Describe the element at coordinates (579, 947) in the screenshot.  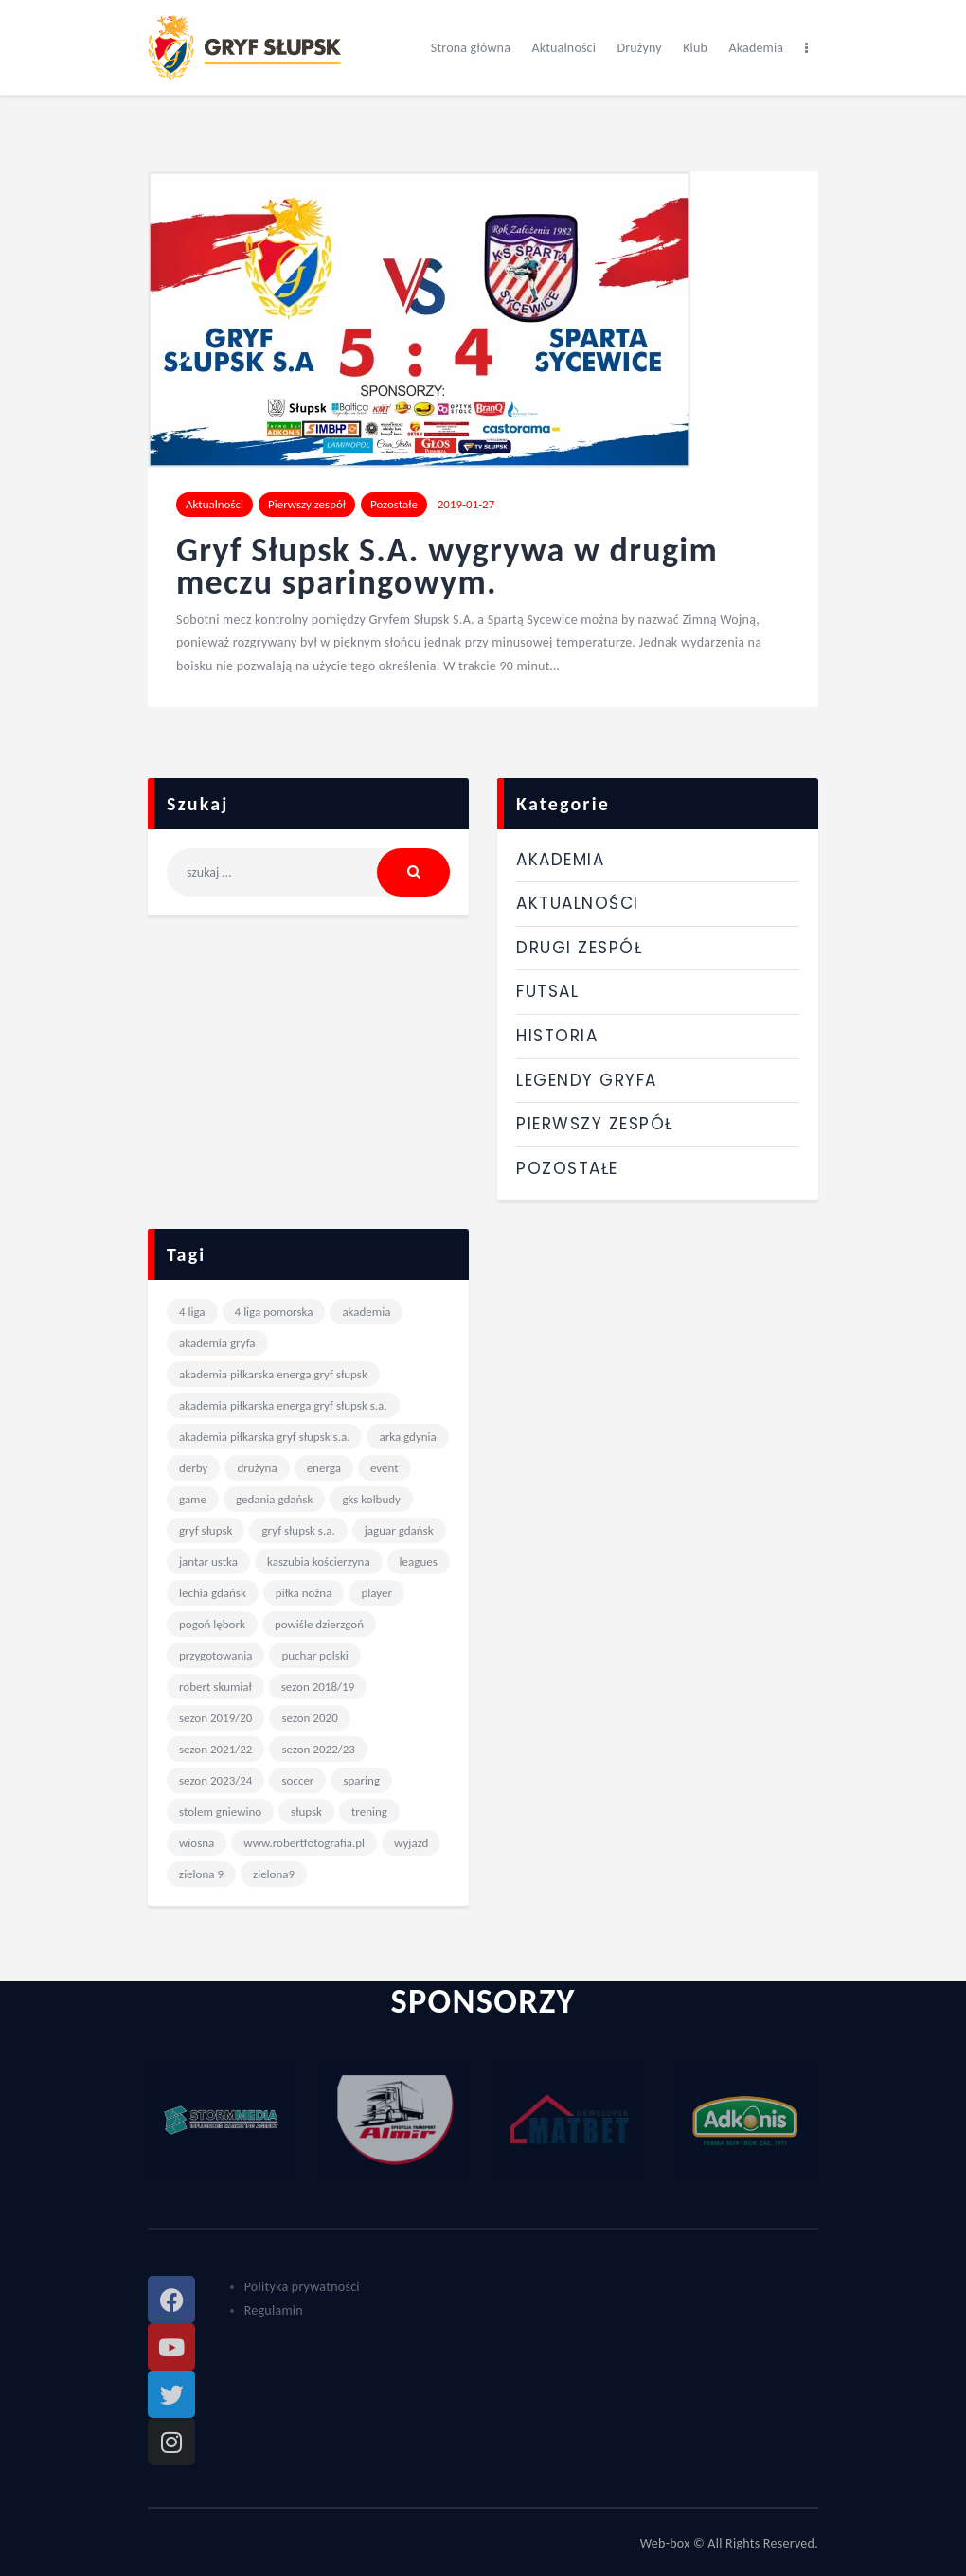
I see `Drugi zespół` at that location.